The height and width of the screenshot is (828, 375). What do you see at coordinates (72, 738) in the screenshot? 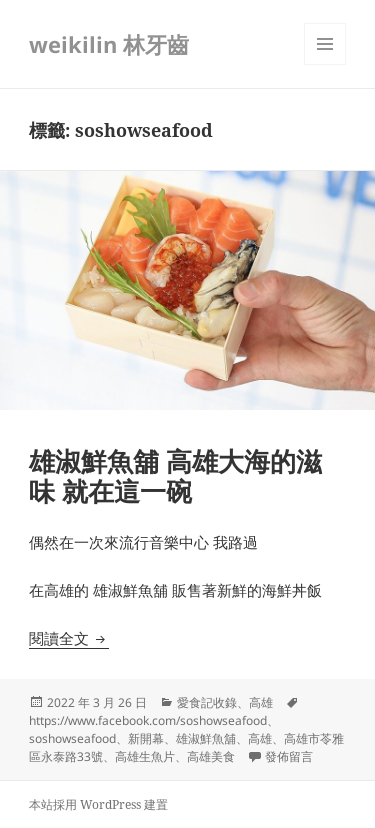
I see `soshowseafood` at bounding box center [72, 738].